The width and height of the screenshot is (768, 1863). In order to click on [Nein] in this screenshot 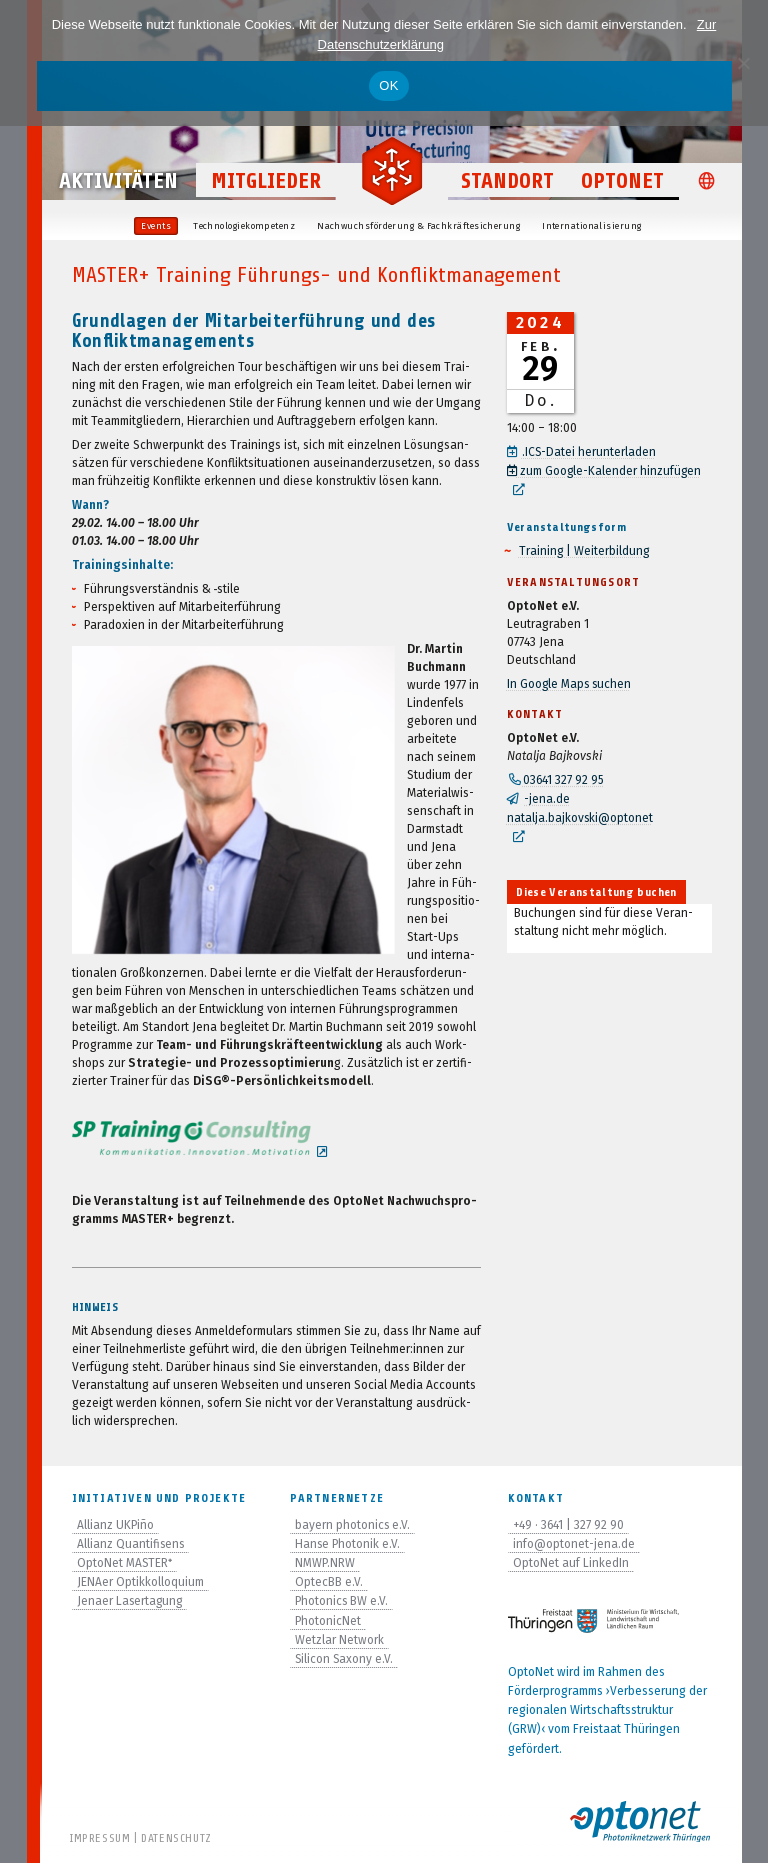, I will do `click(743, 63)`.